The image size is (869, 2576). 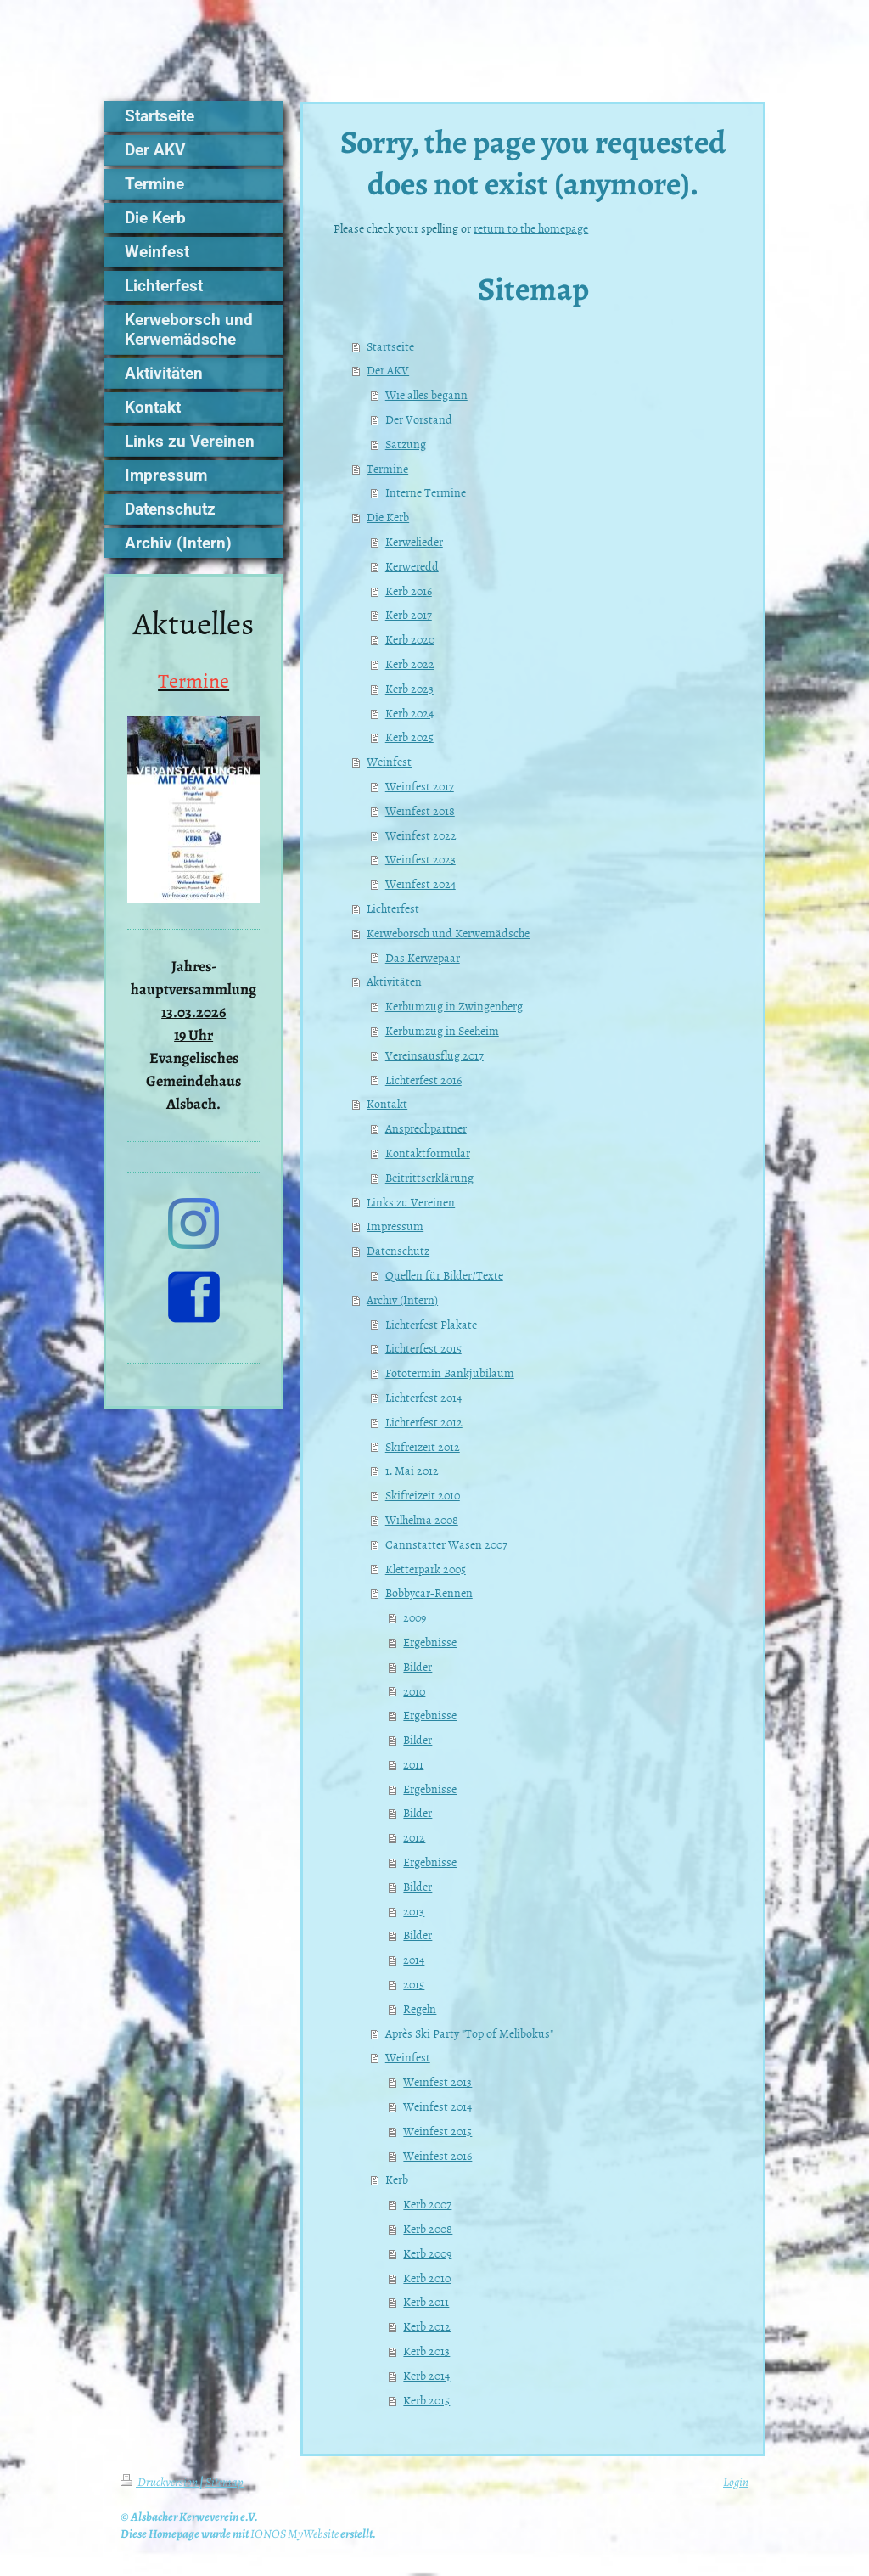 I want to click on Kerweredd, so click(x=412, y=566).